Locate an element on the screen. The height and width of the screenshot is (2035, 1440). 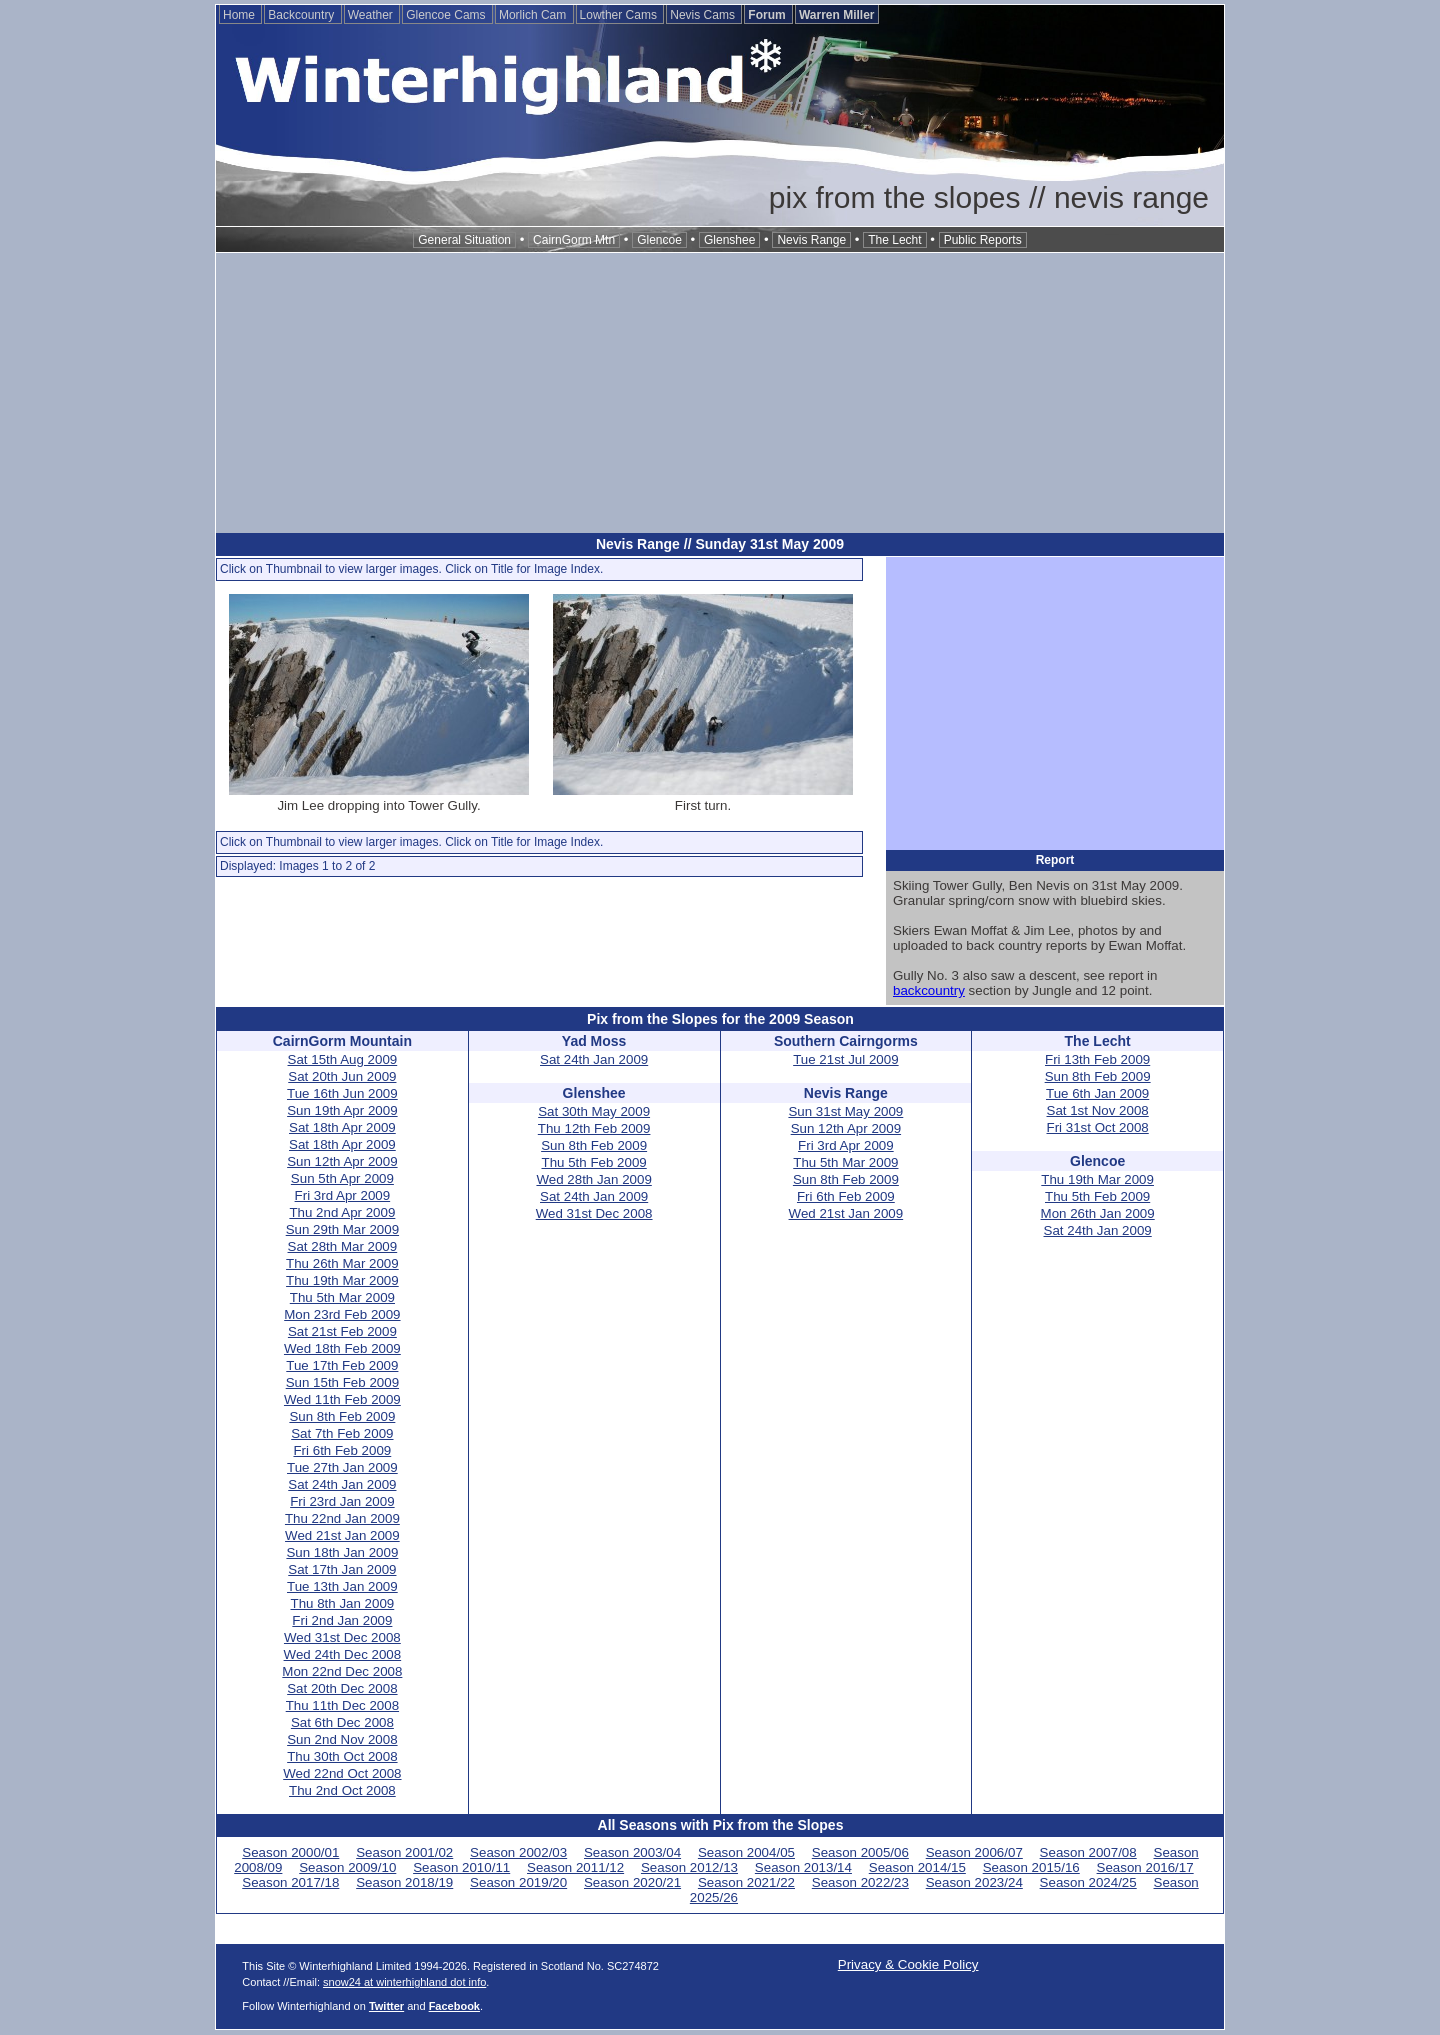
Tue 21st Jul 2009 is located at coordinates (845, 1059).